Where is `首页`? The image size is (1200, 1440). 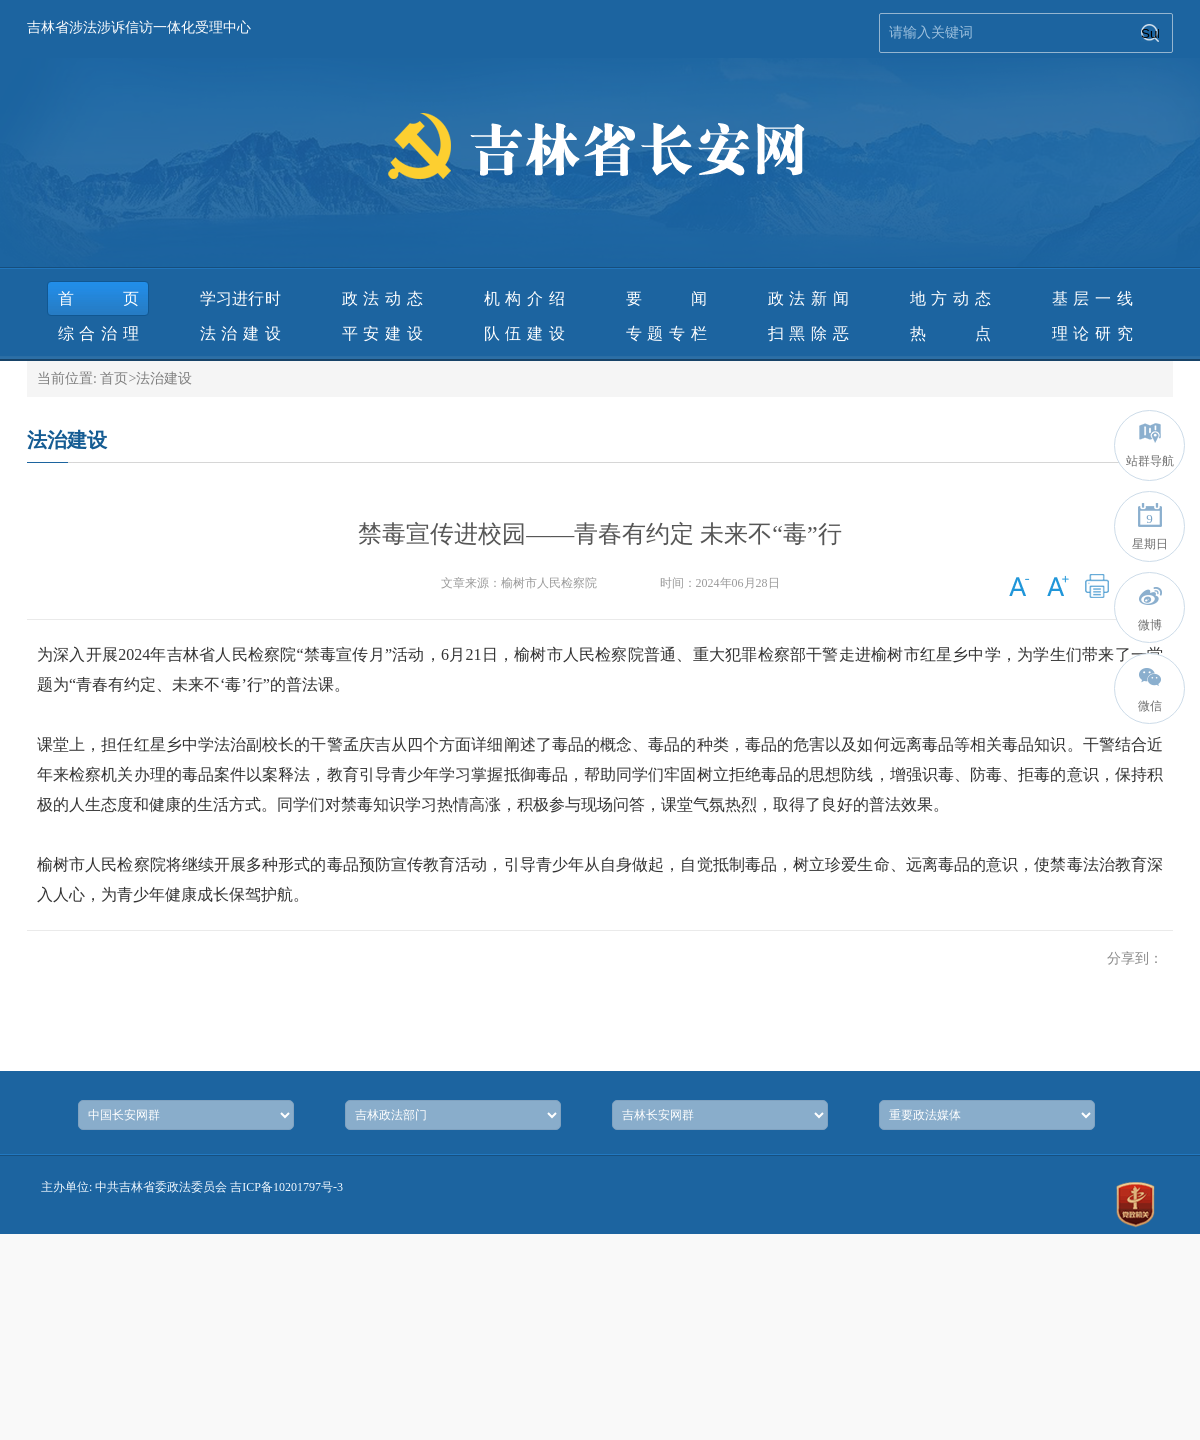
首页 is located at coordinates (98, 298).